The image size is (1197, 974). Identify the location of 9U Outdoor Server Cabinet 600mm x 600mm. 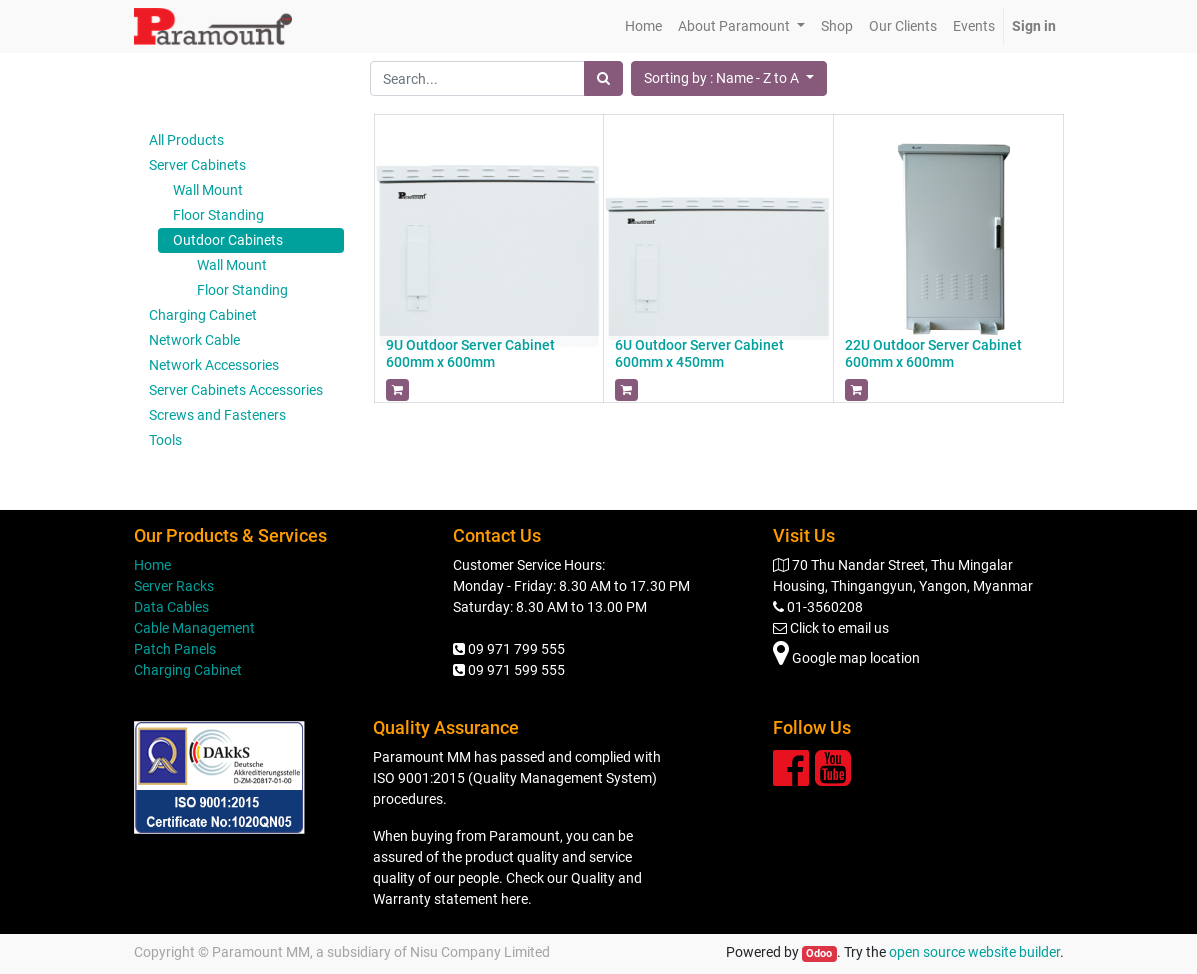
(470, 353).